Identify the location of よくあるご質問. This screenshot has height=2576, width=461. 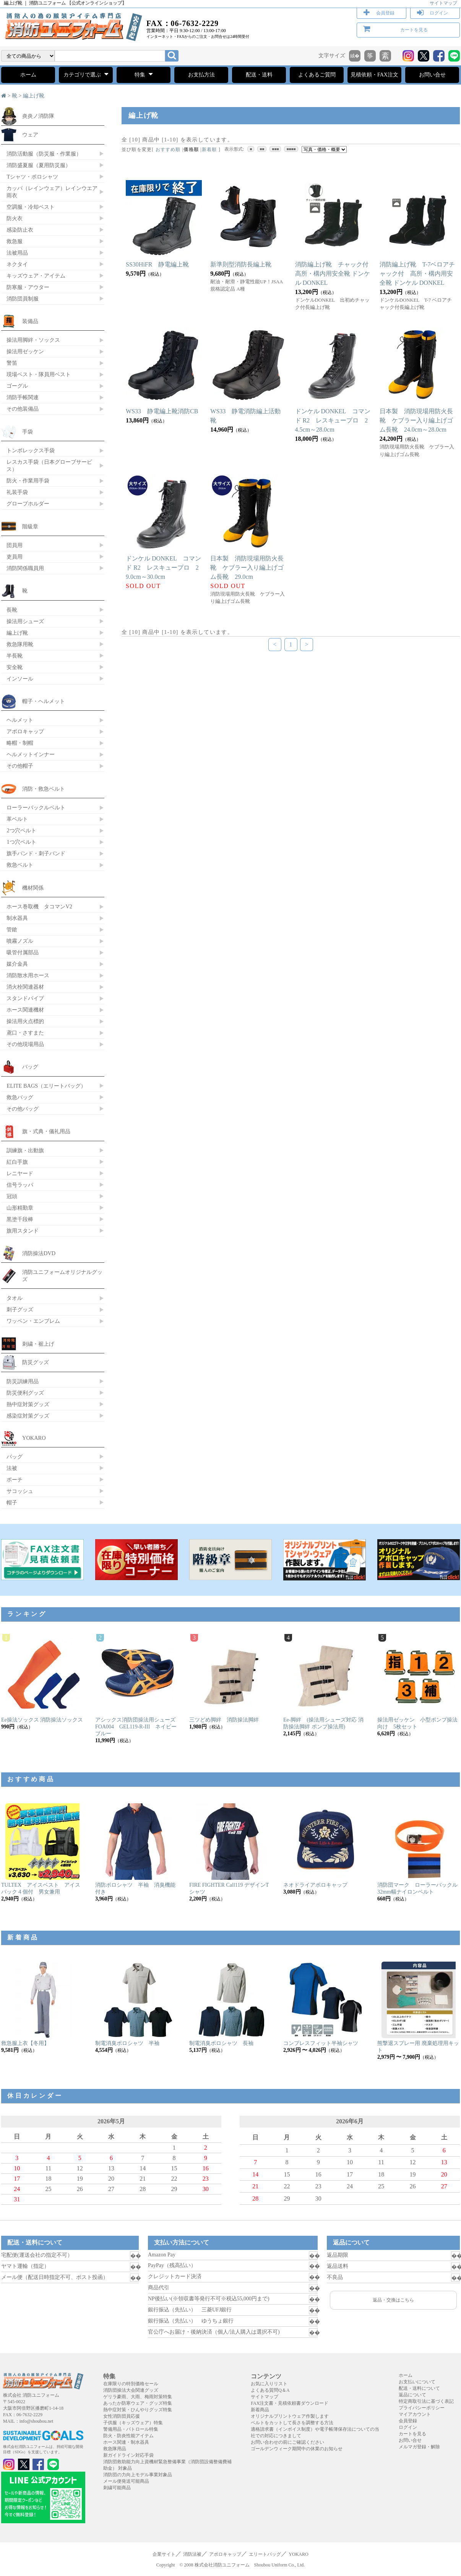
(317, 75).